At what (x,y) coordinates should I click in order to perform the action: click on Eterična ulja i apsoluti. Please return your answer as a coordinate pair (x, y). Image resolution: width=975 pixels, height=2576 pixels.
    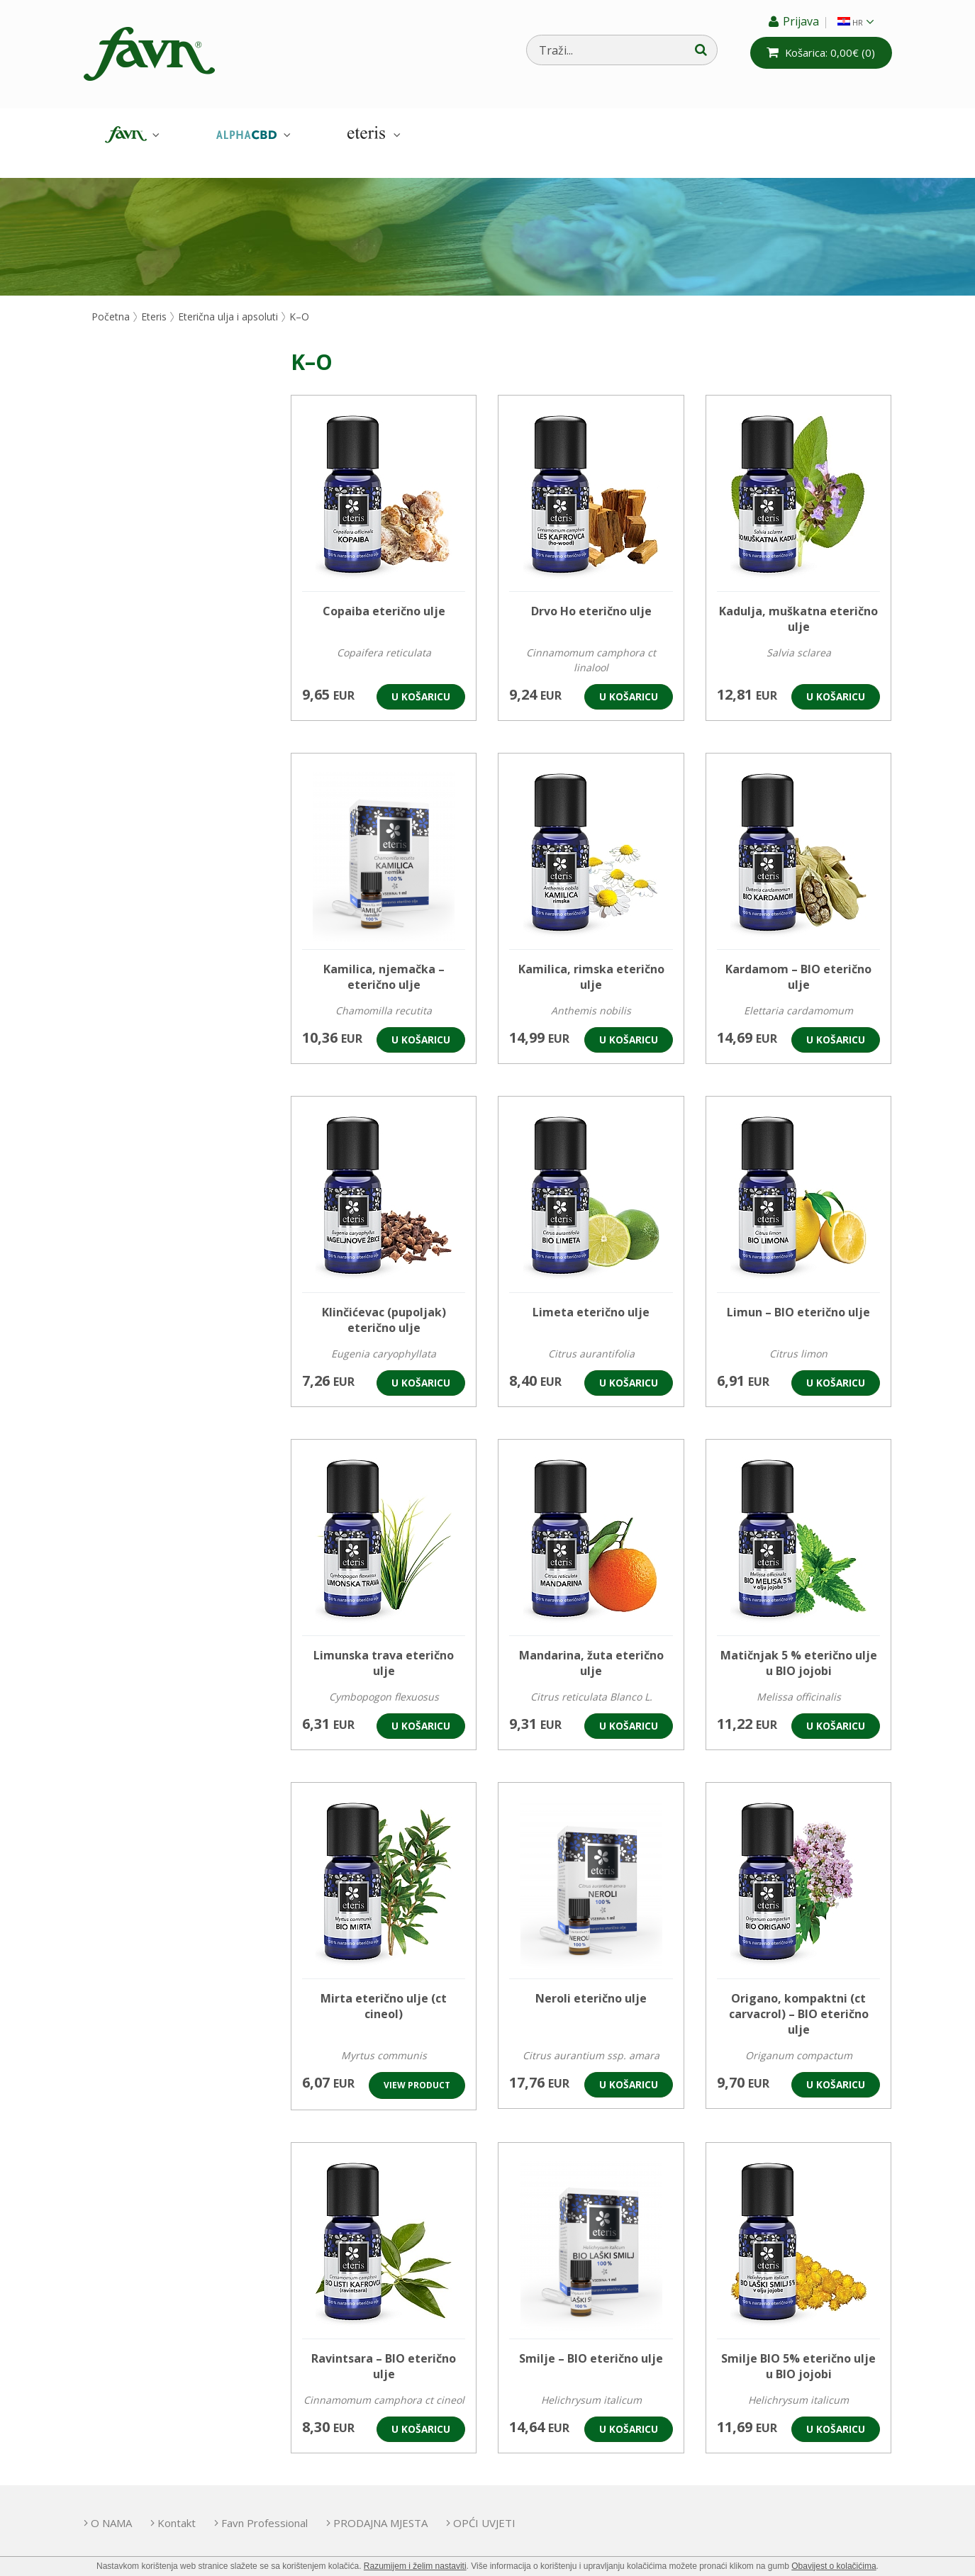
    Looking at the image, I should click on (228, 300).